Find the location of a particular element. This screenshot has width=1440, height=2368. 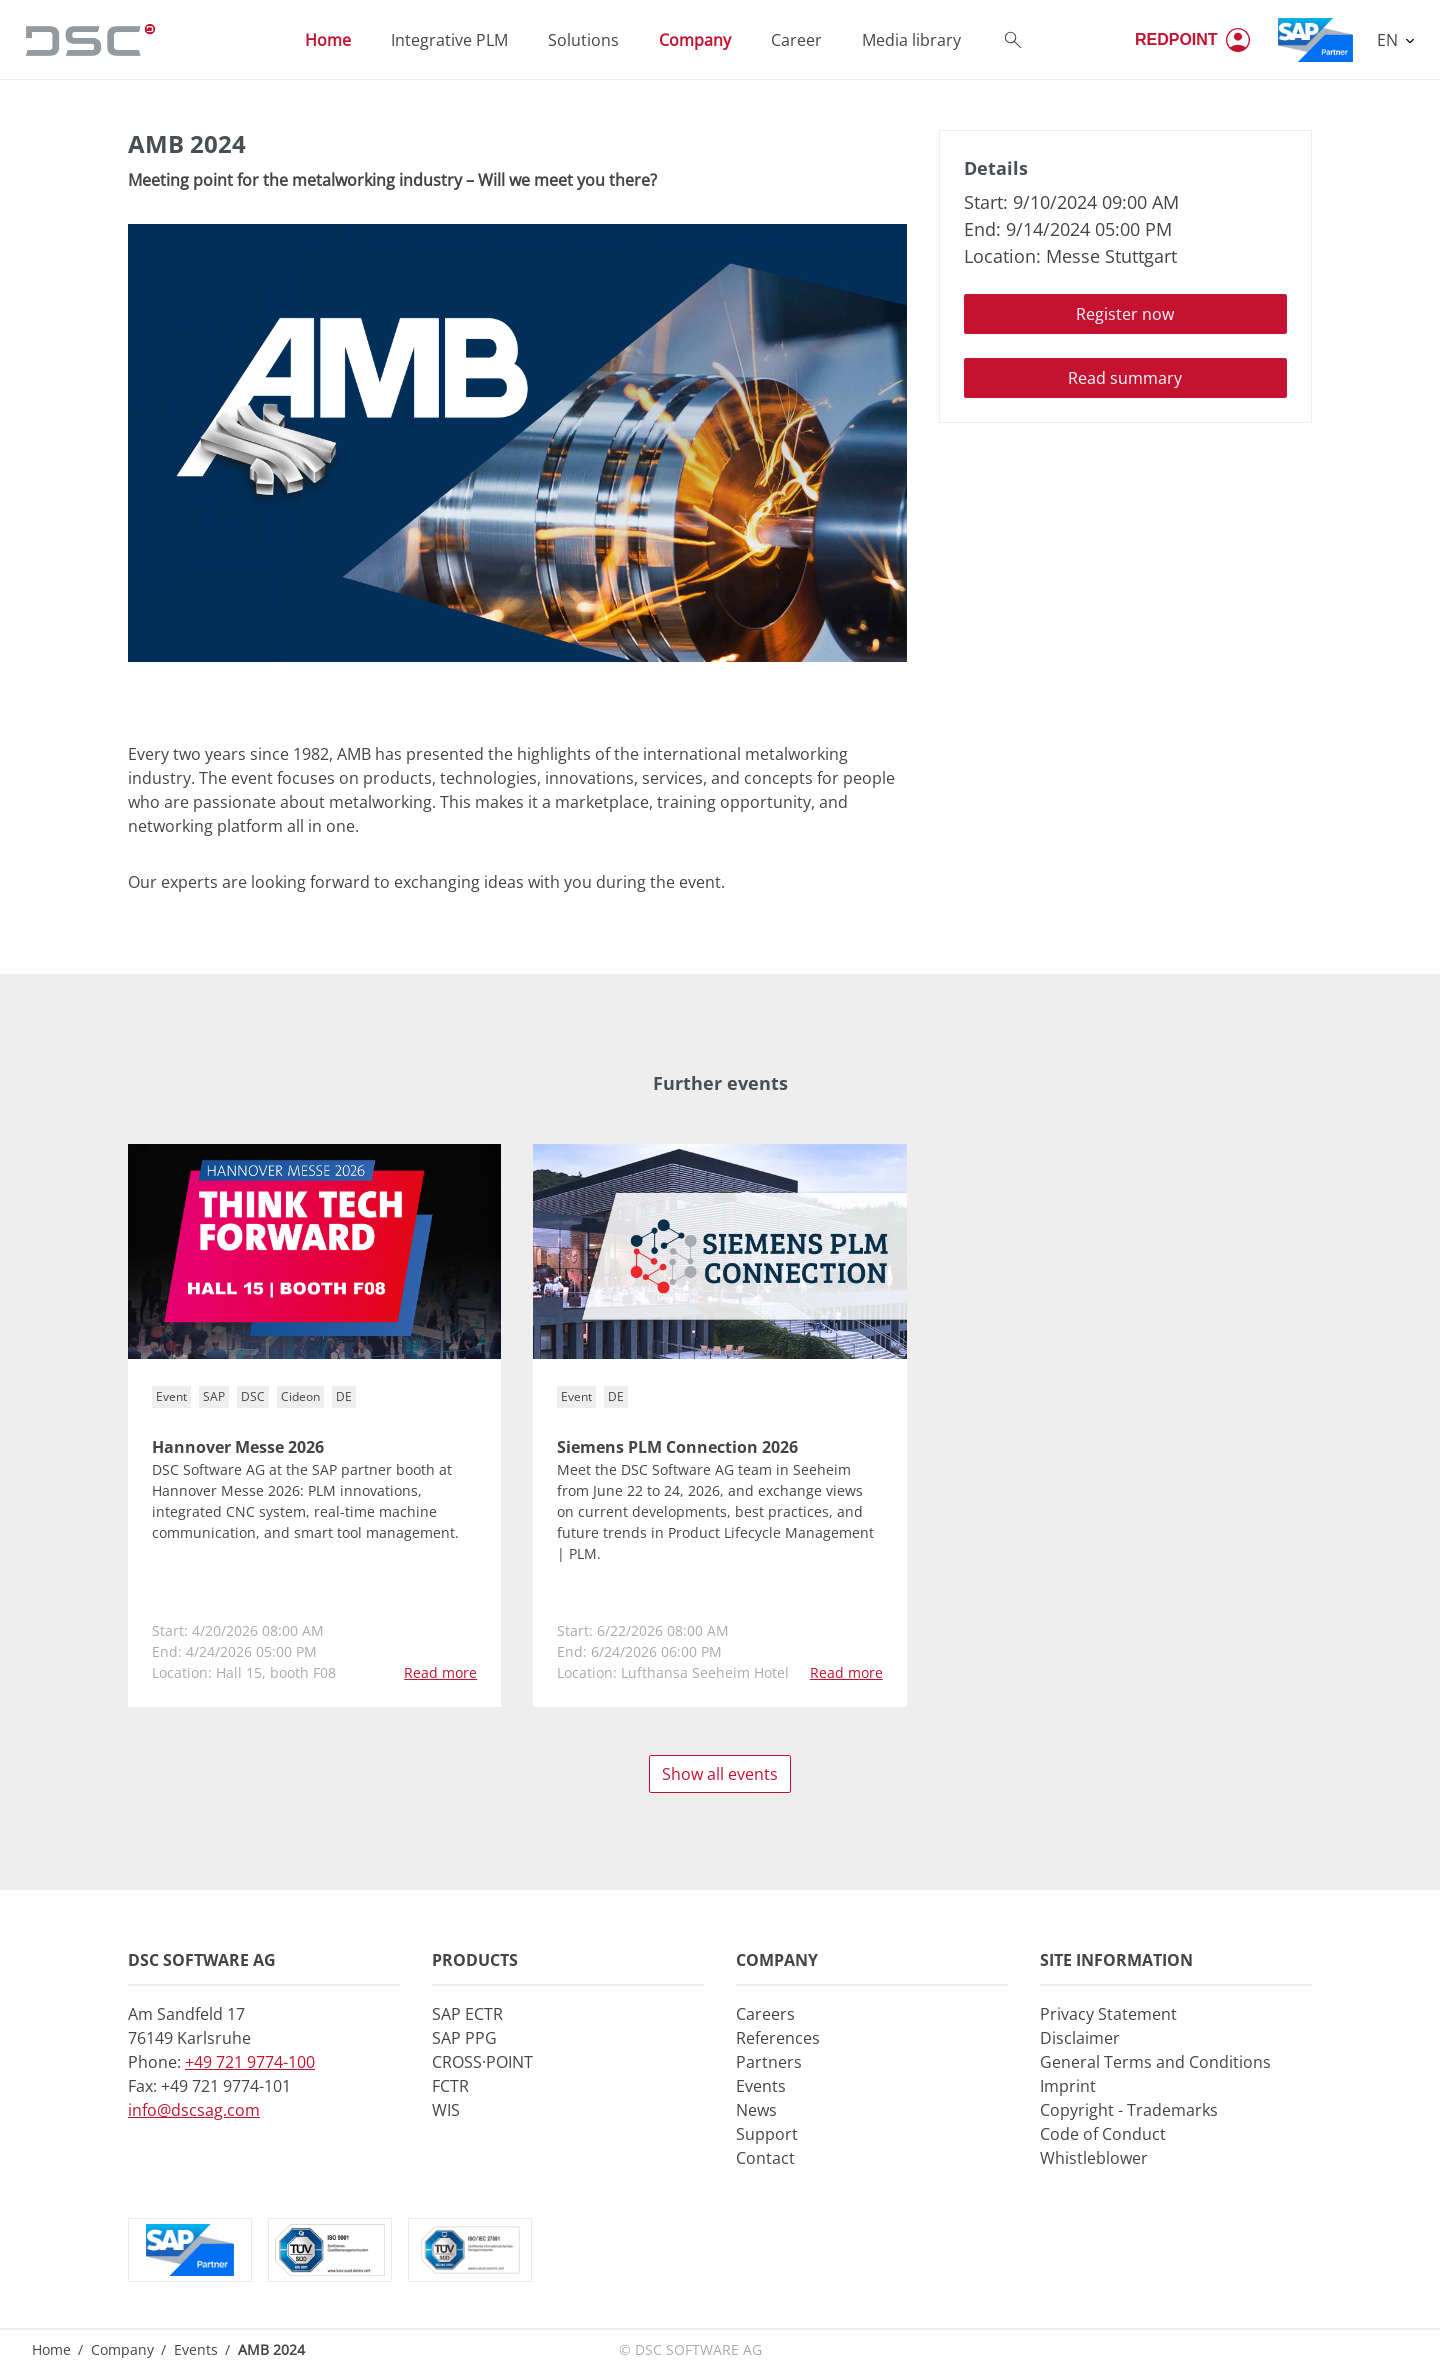

Show all events is located at coordinates (720, 1774).